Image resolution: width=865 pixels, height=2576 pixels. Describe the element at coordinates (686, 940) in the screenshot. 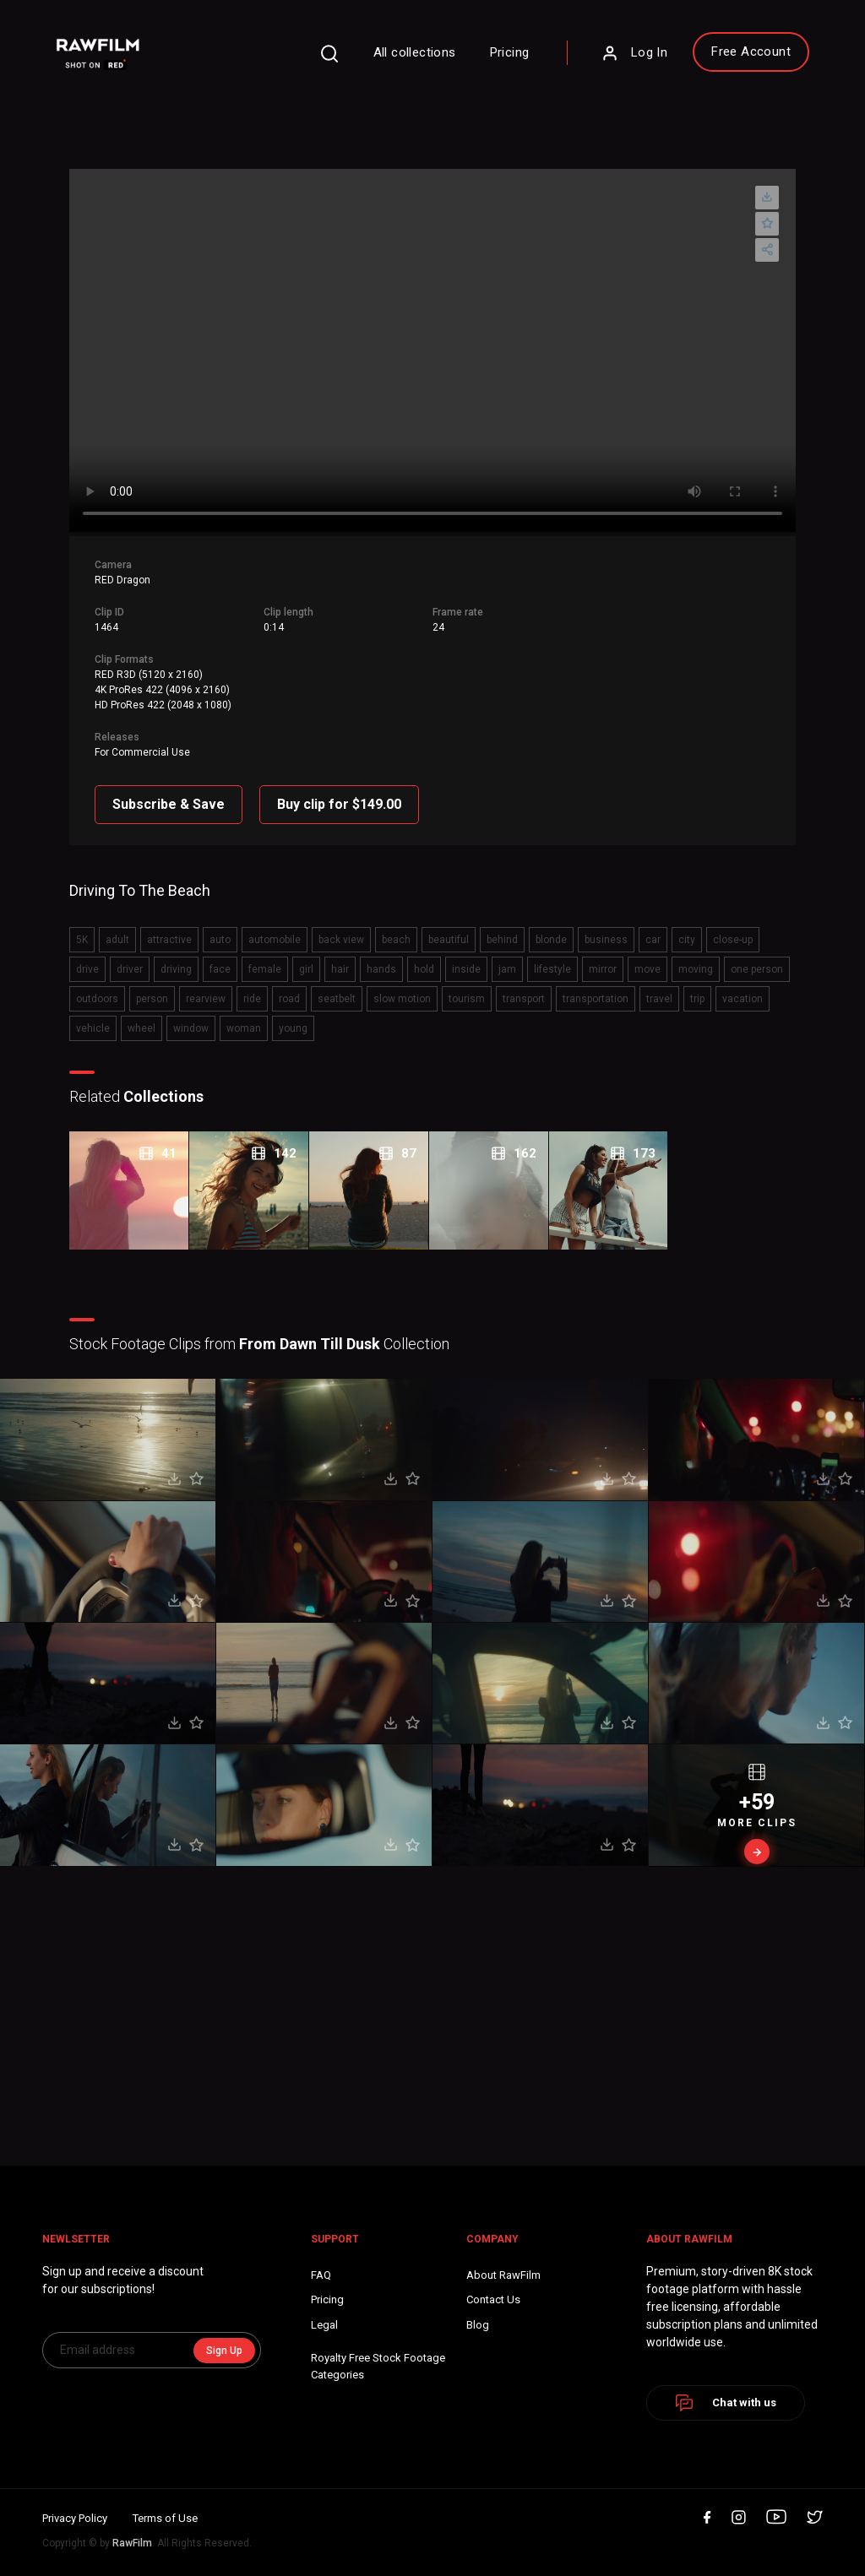

I see `city` at that location.